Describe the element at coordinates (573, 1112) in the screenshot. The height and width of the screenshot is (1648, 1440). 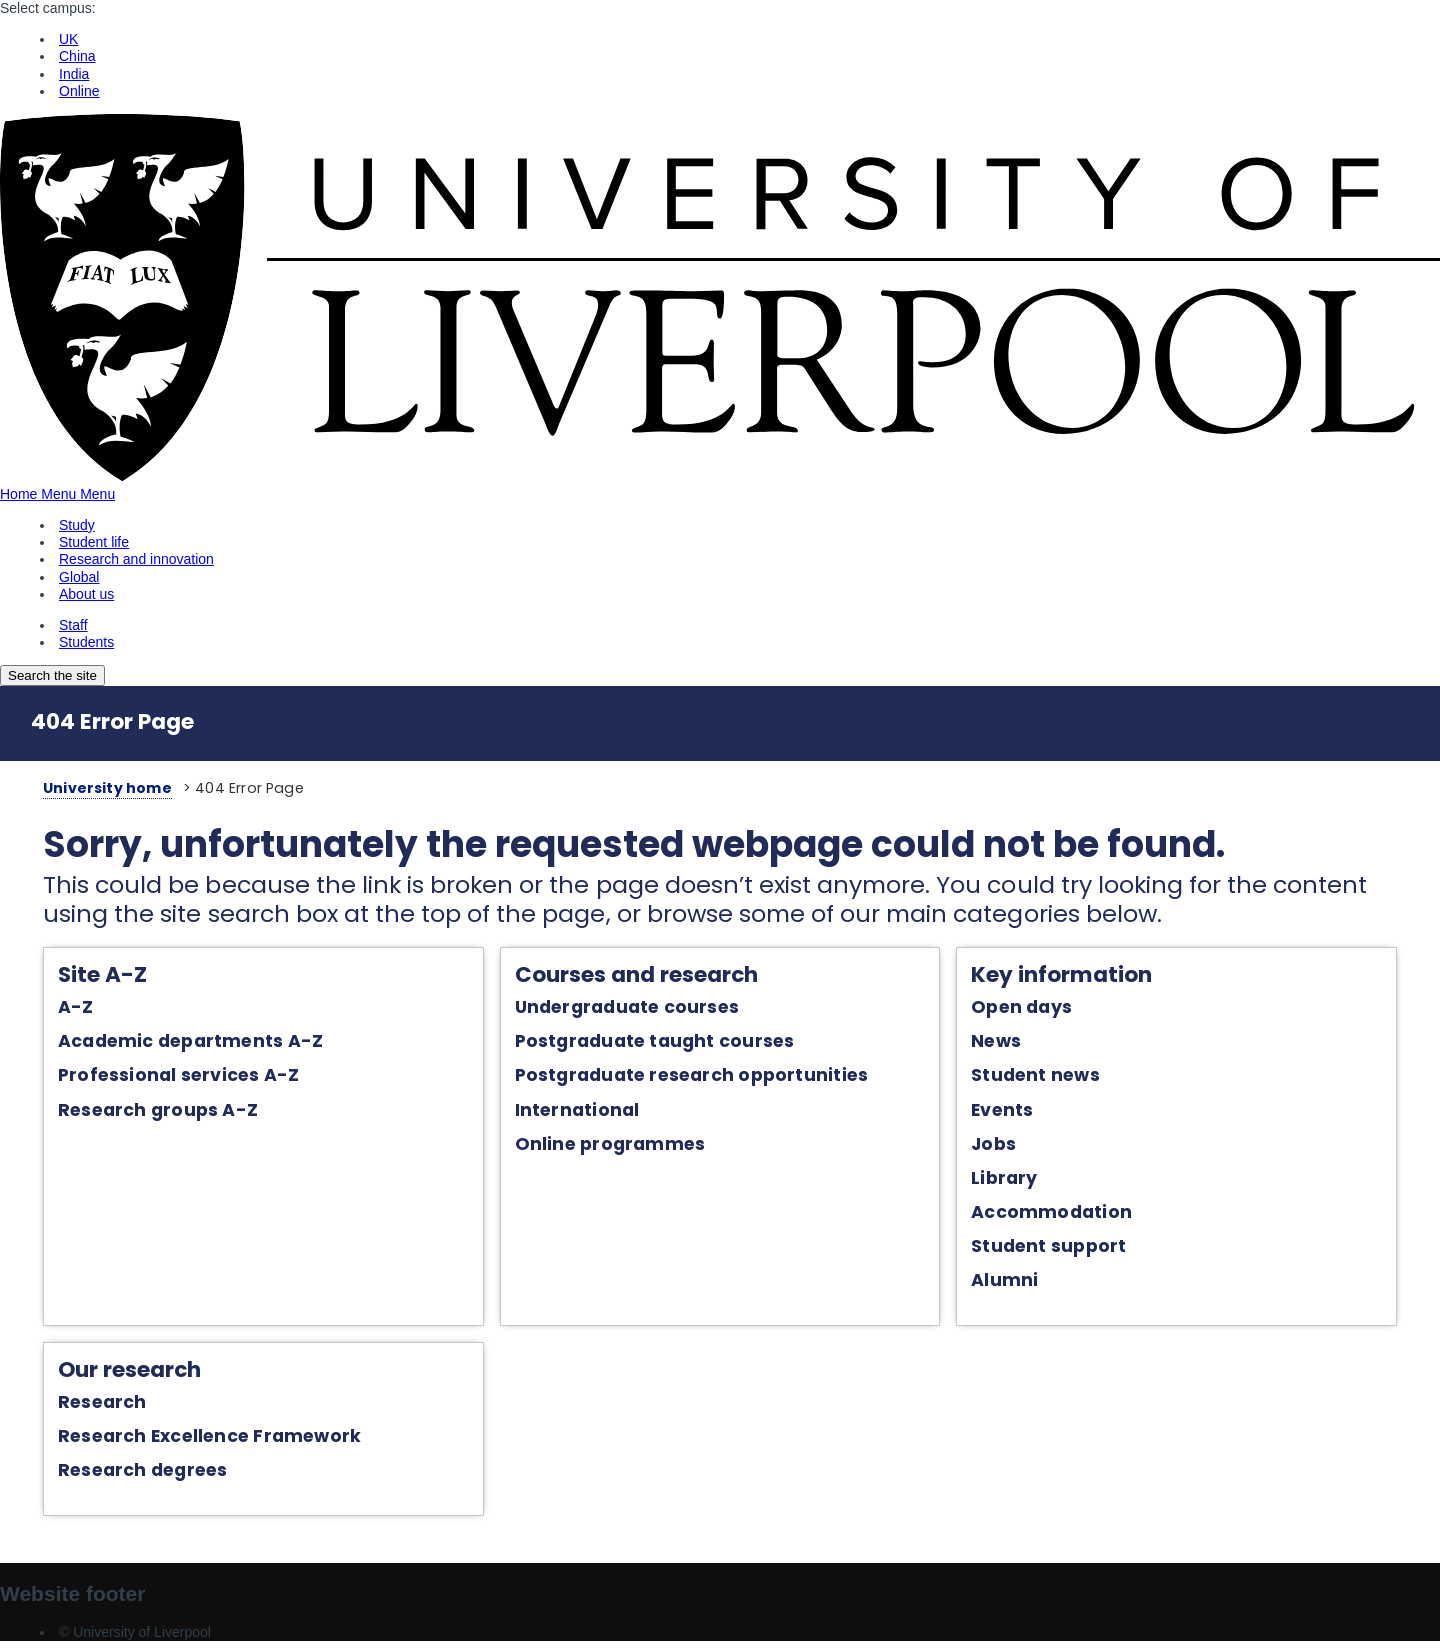
I see `International` at that location.